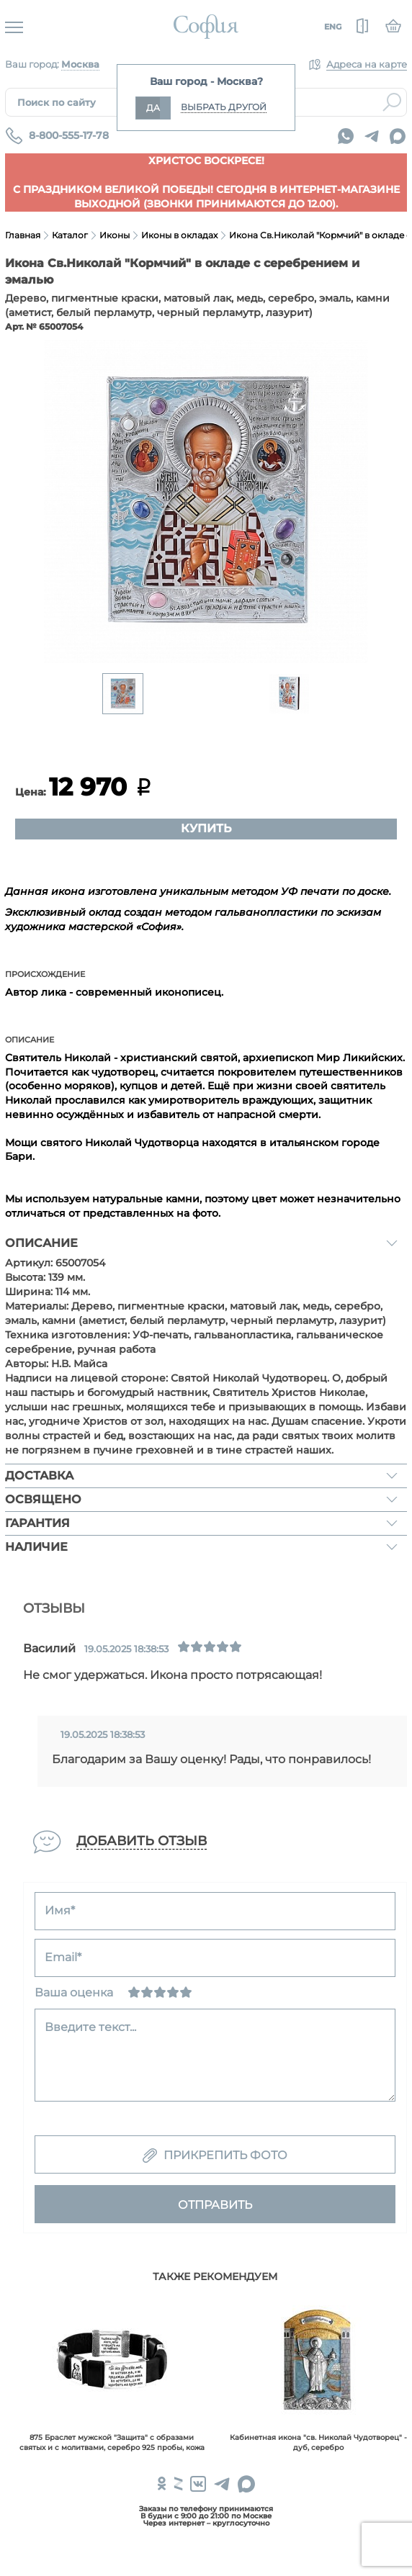 Image resolution: width=412 pixels, height=2576 pixels. What do you see at coordinates (90, 2027) in the screenshot?
I see `Введите текст...` at bounding box center [90, 2027].